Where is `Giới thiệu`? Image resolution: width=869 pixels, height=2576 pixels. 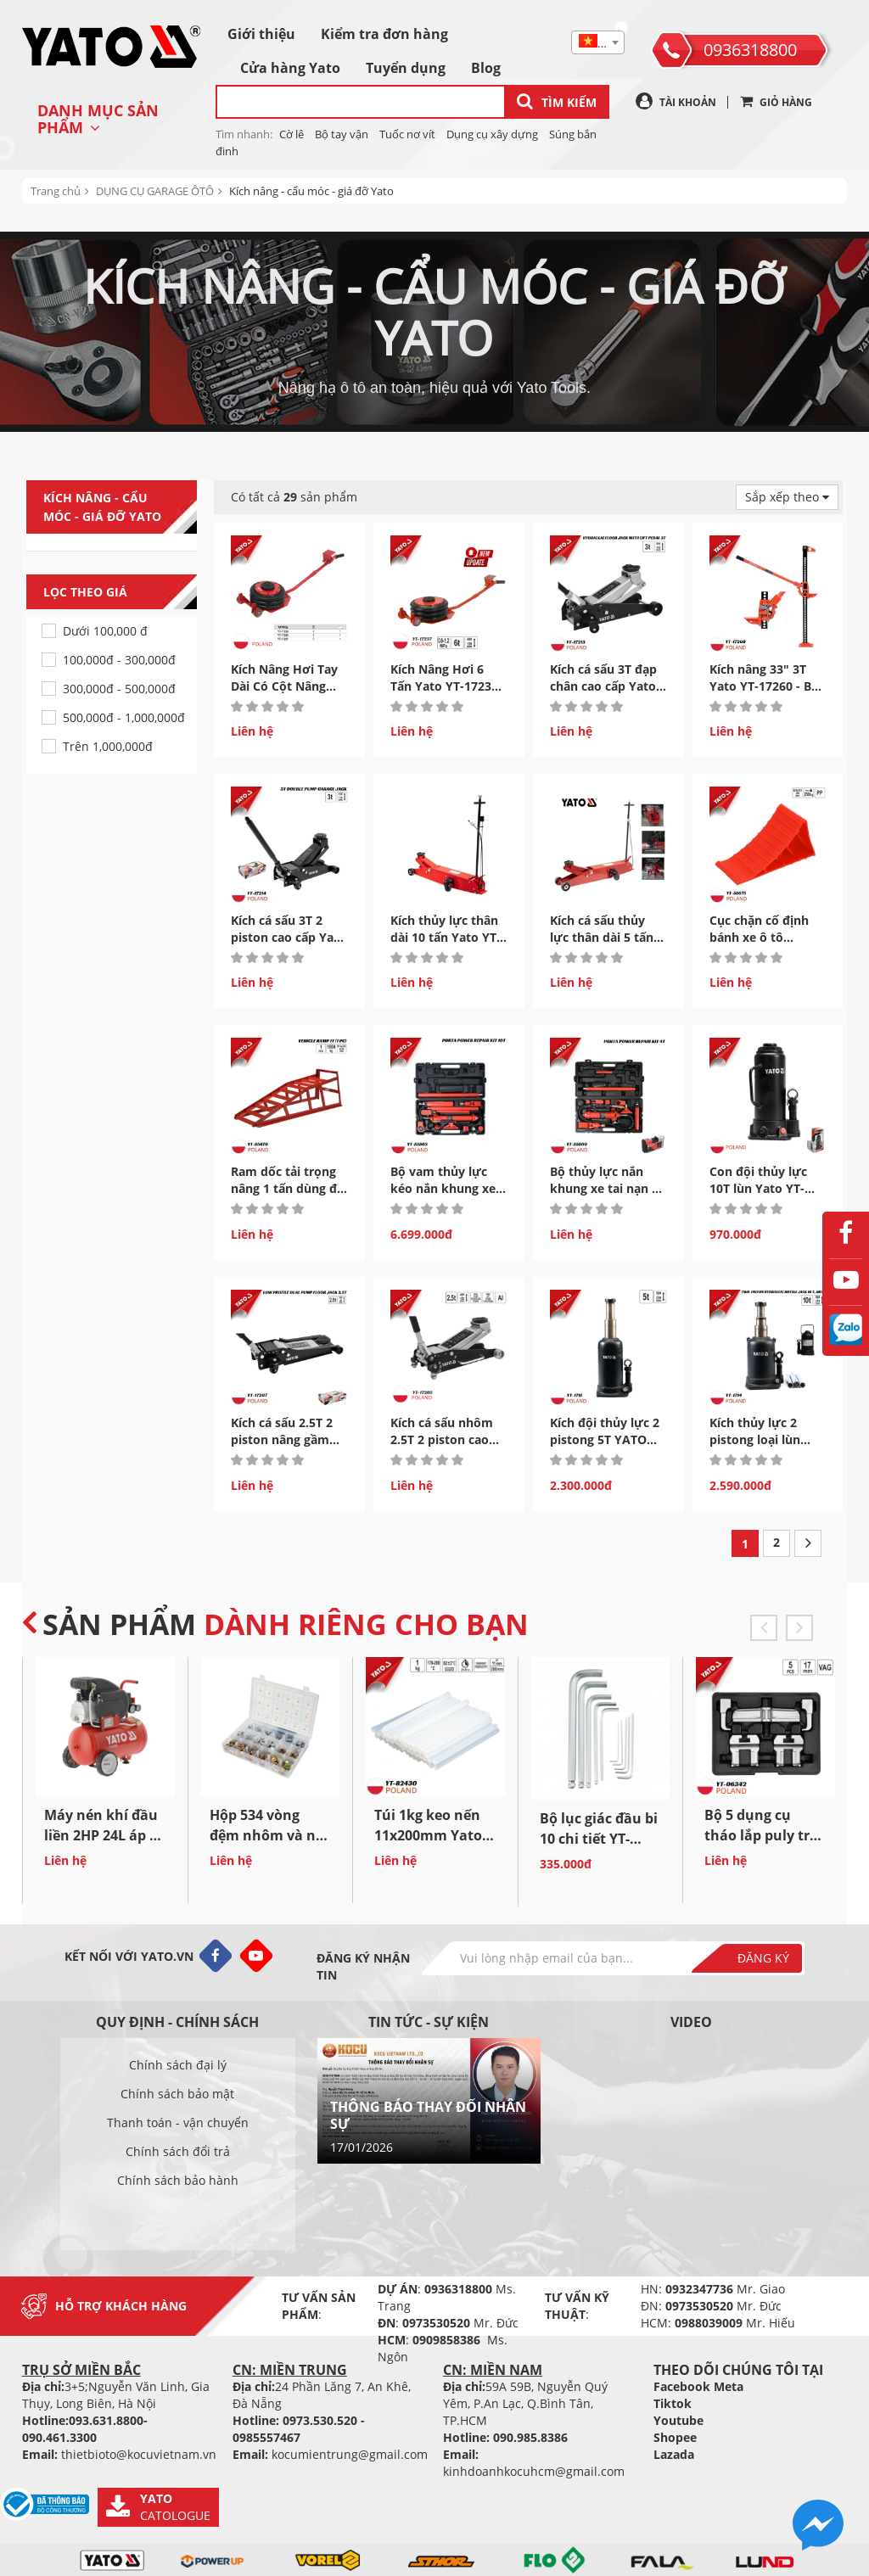 Giới thiệu is located at coordinates (261, 34).